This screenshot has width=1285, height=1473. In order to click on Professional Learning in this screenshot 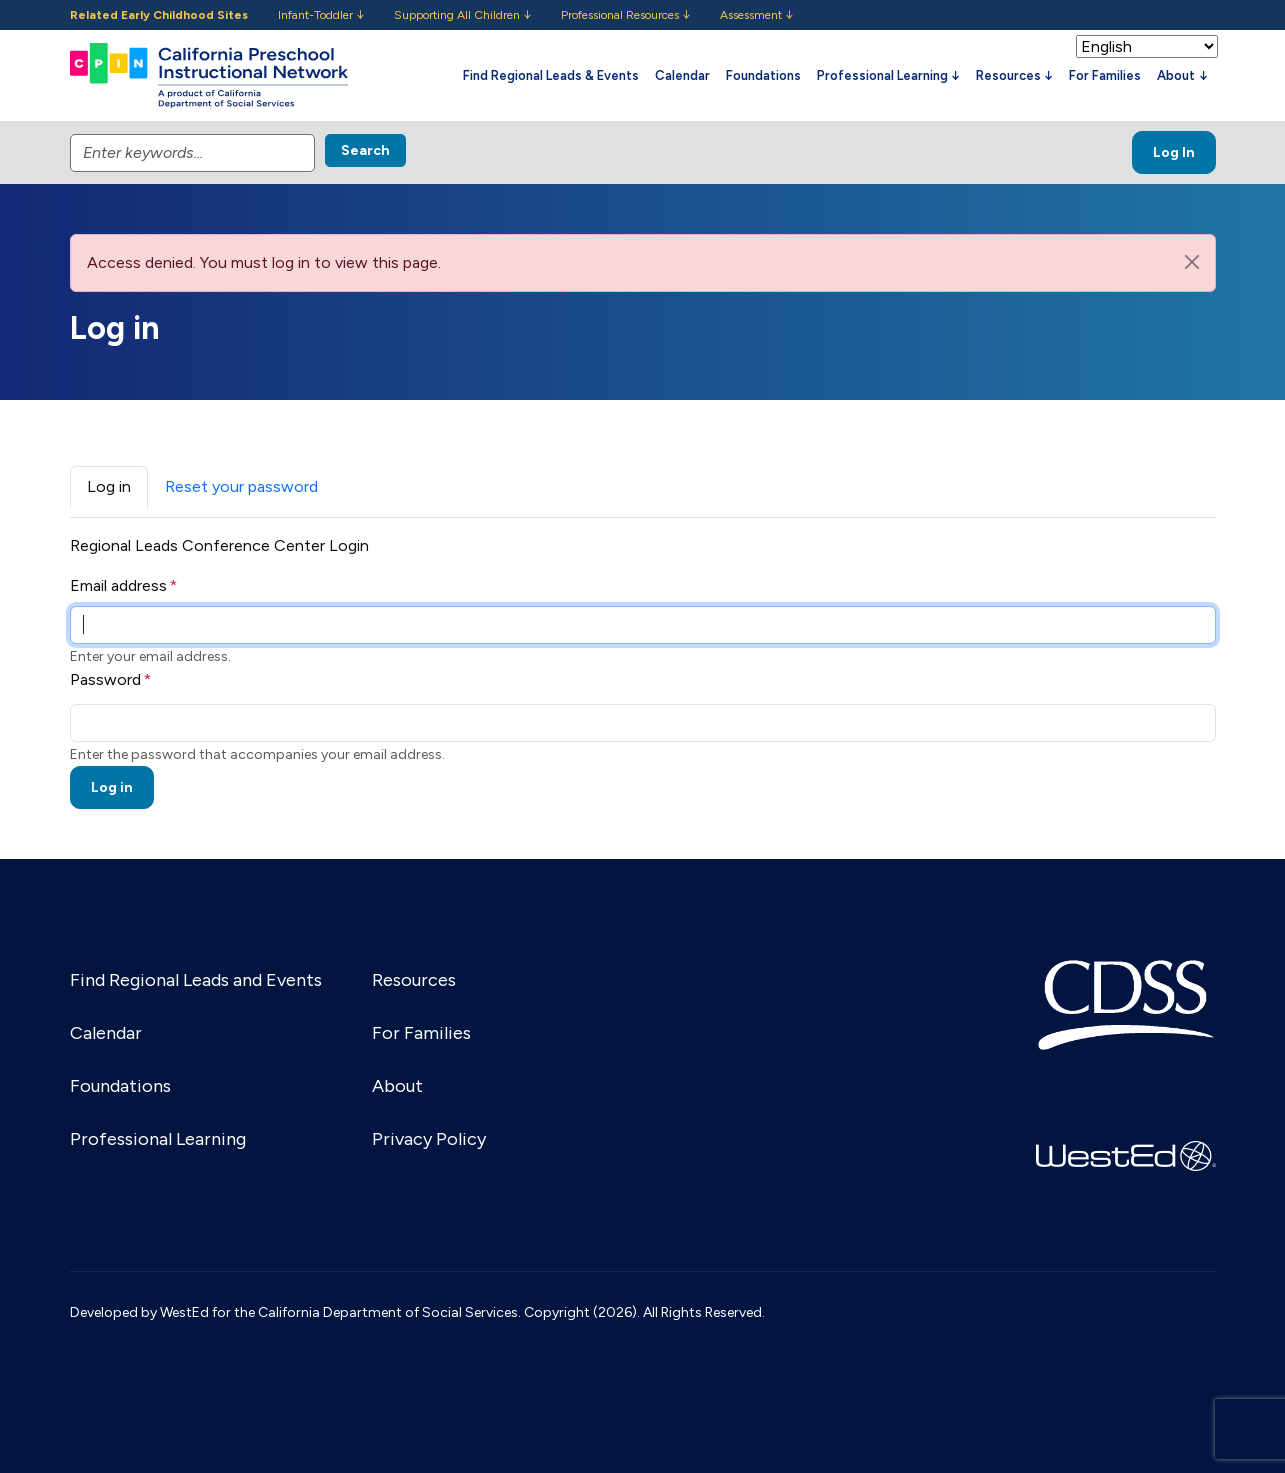, I will do `click(158, 1139)`.